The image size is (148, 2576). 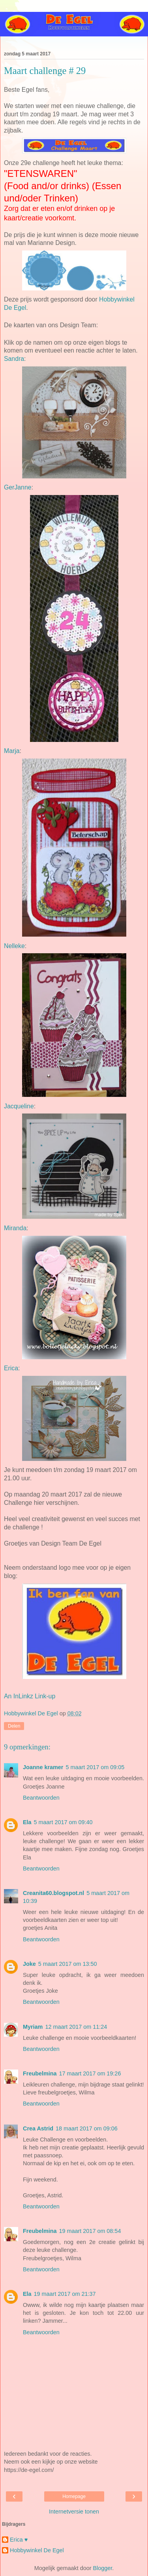 I want to click on Miranda, so click(x=15, y=1228).